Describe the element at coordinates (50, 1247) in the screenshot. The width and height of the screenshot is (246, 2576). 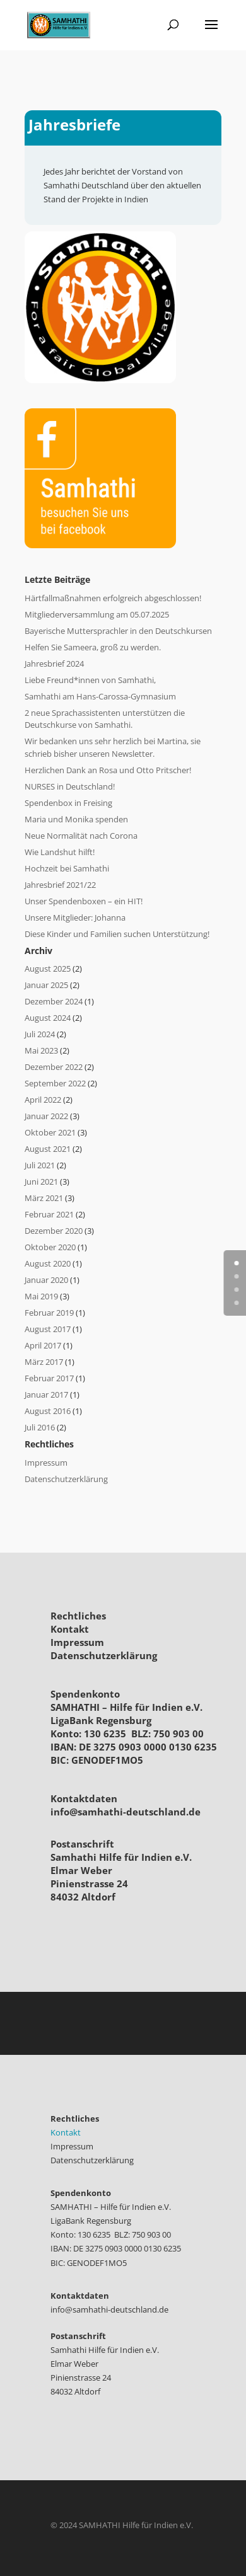
I see `Oktober 2020` at that location.